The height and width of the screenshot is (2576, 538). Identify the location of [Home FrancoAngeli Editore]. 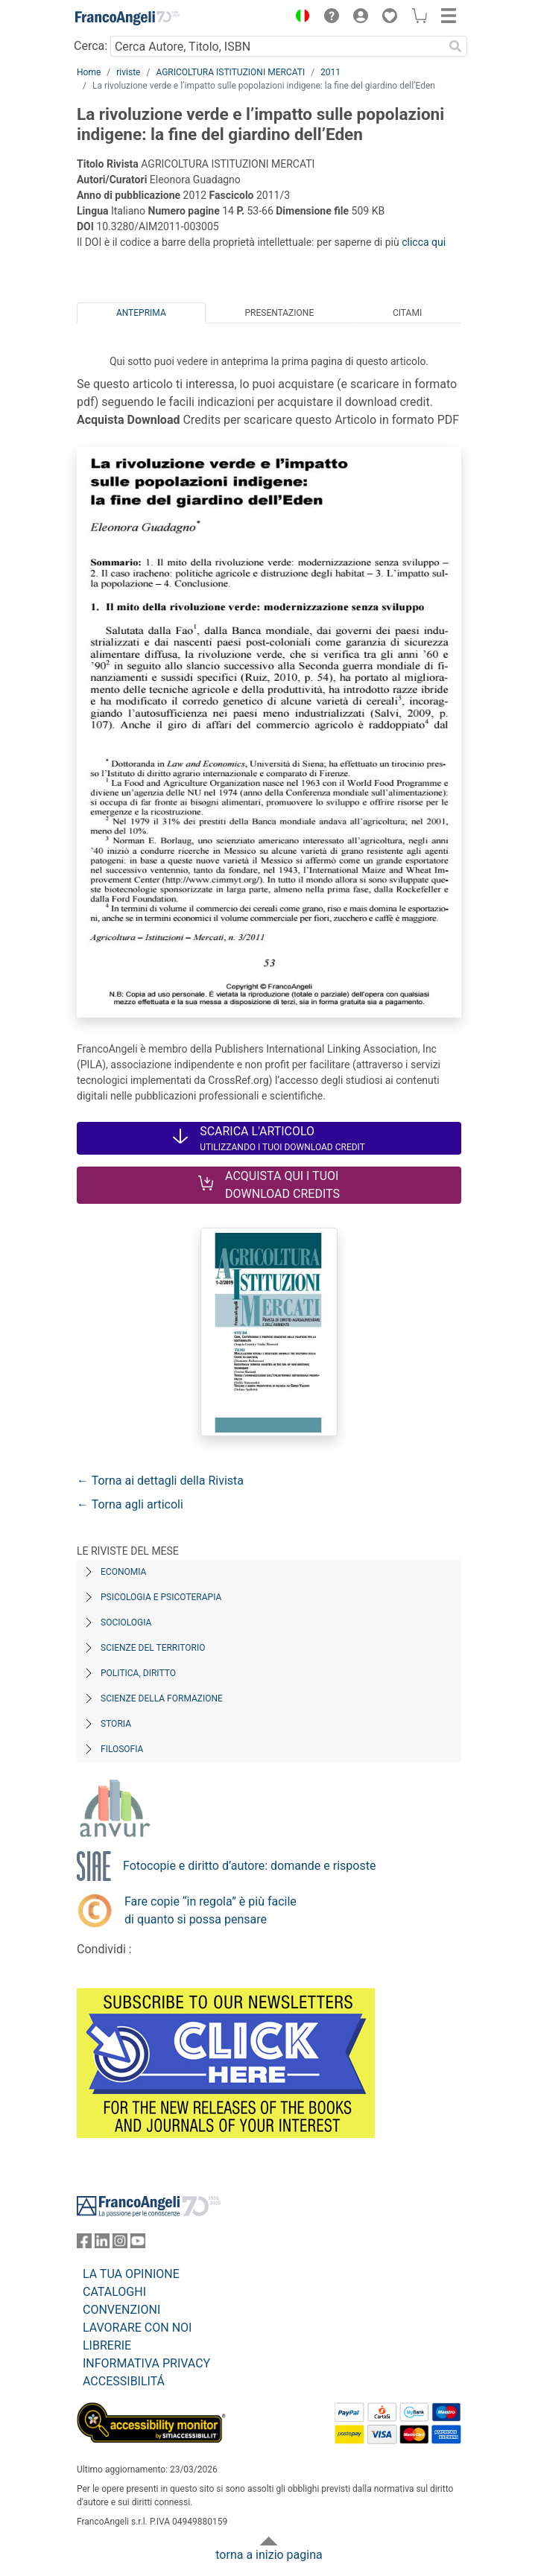
(127, 18).